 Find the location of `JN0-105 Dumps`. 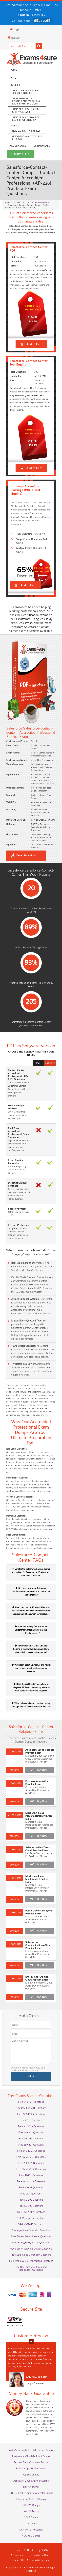

JN0-105 Dumps is located at coordinates (31, 2511).